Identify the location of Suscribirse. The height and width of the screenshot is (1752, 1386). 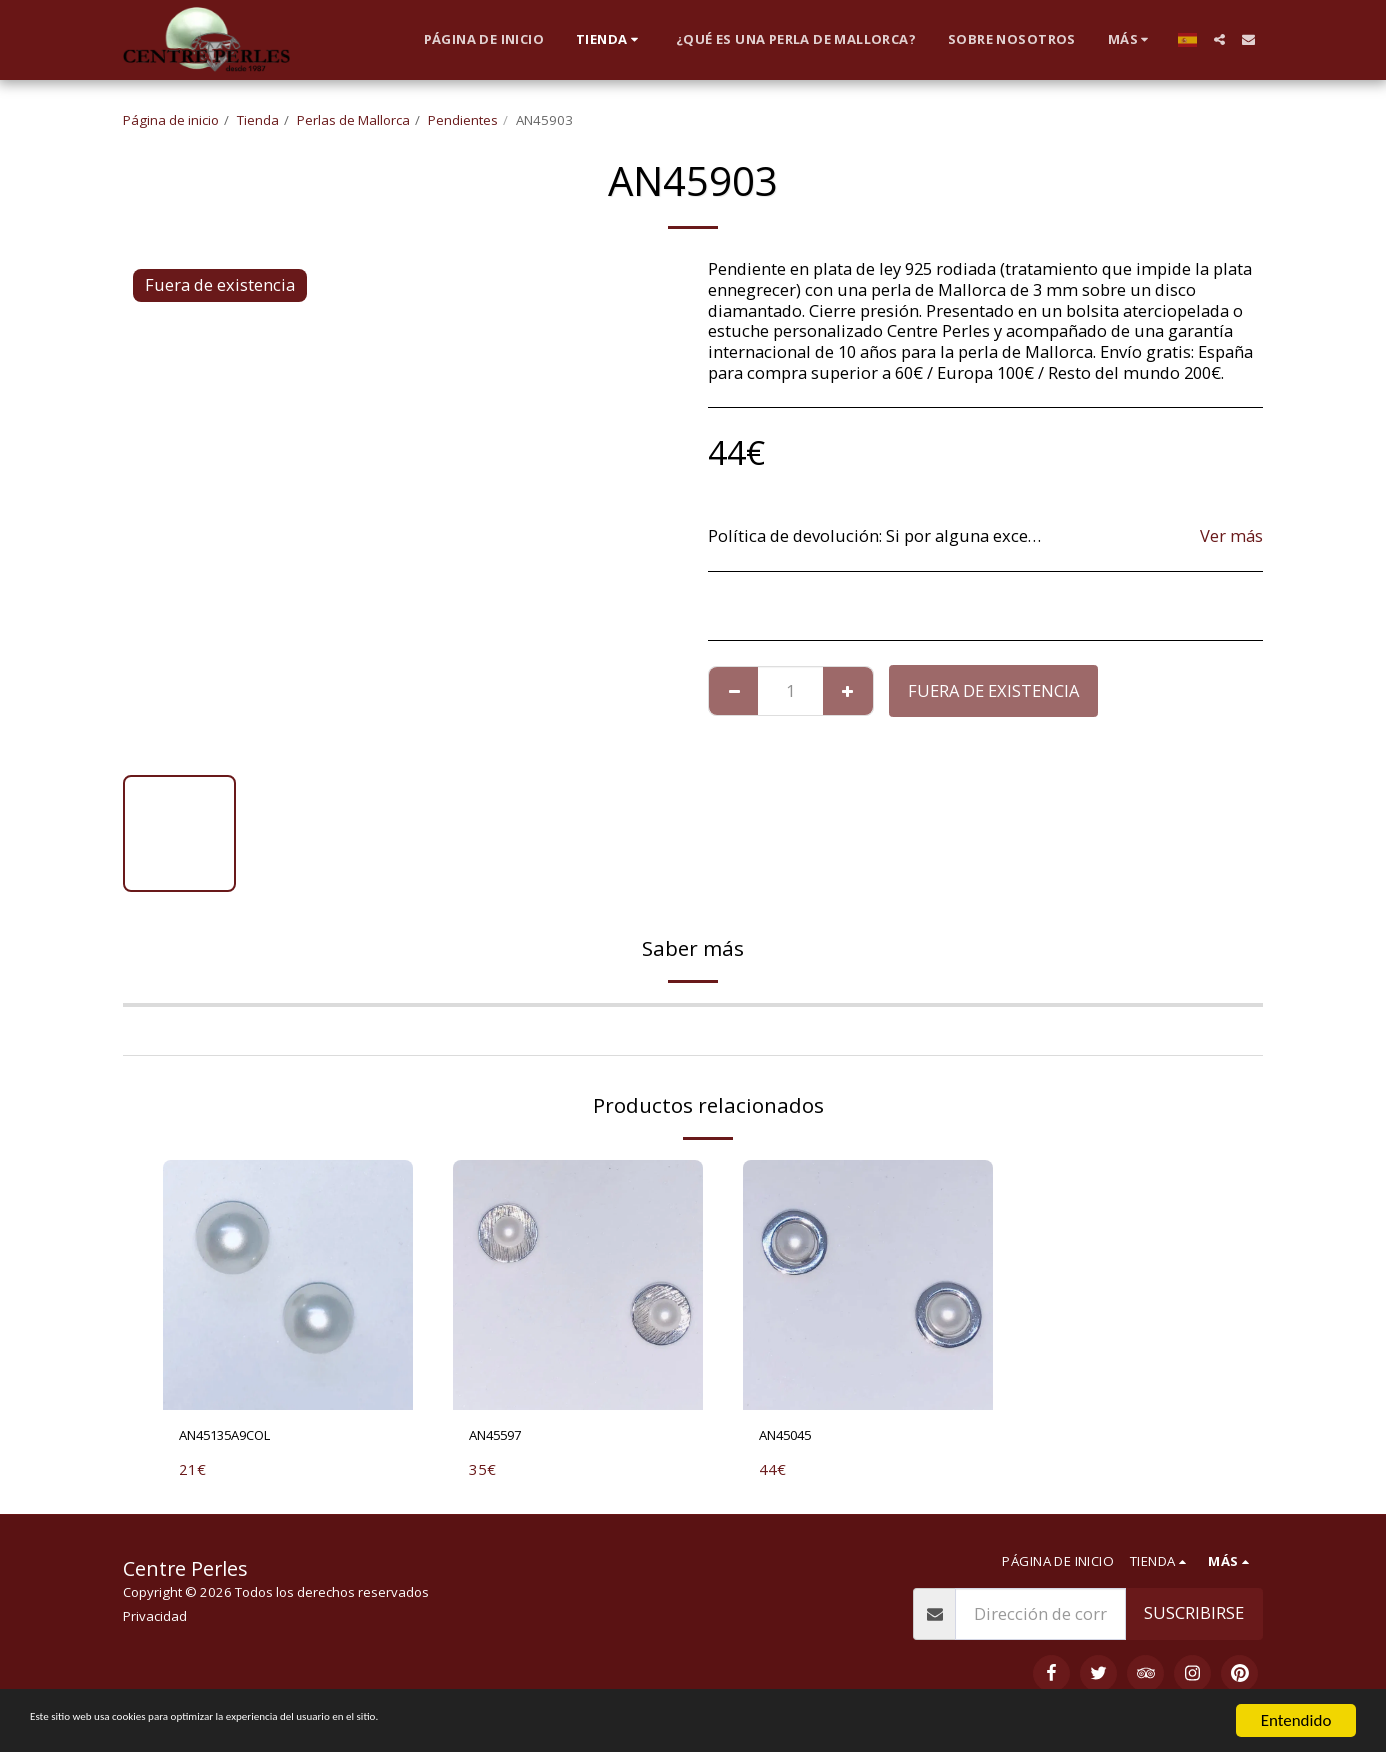
(1194, 1617).